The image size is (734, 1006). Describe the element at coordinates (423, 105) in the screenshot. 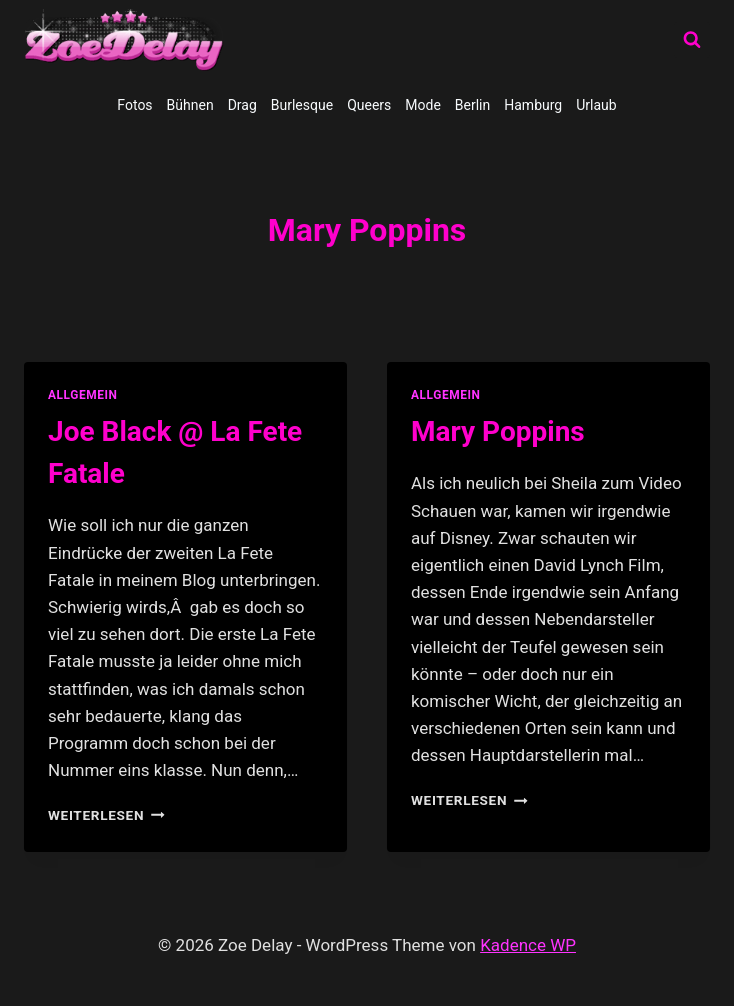

I see `Mode` at that location.